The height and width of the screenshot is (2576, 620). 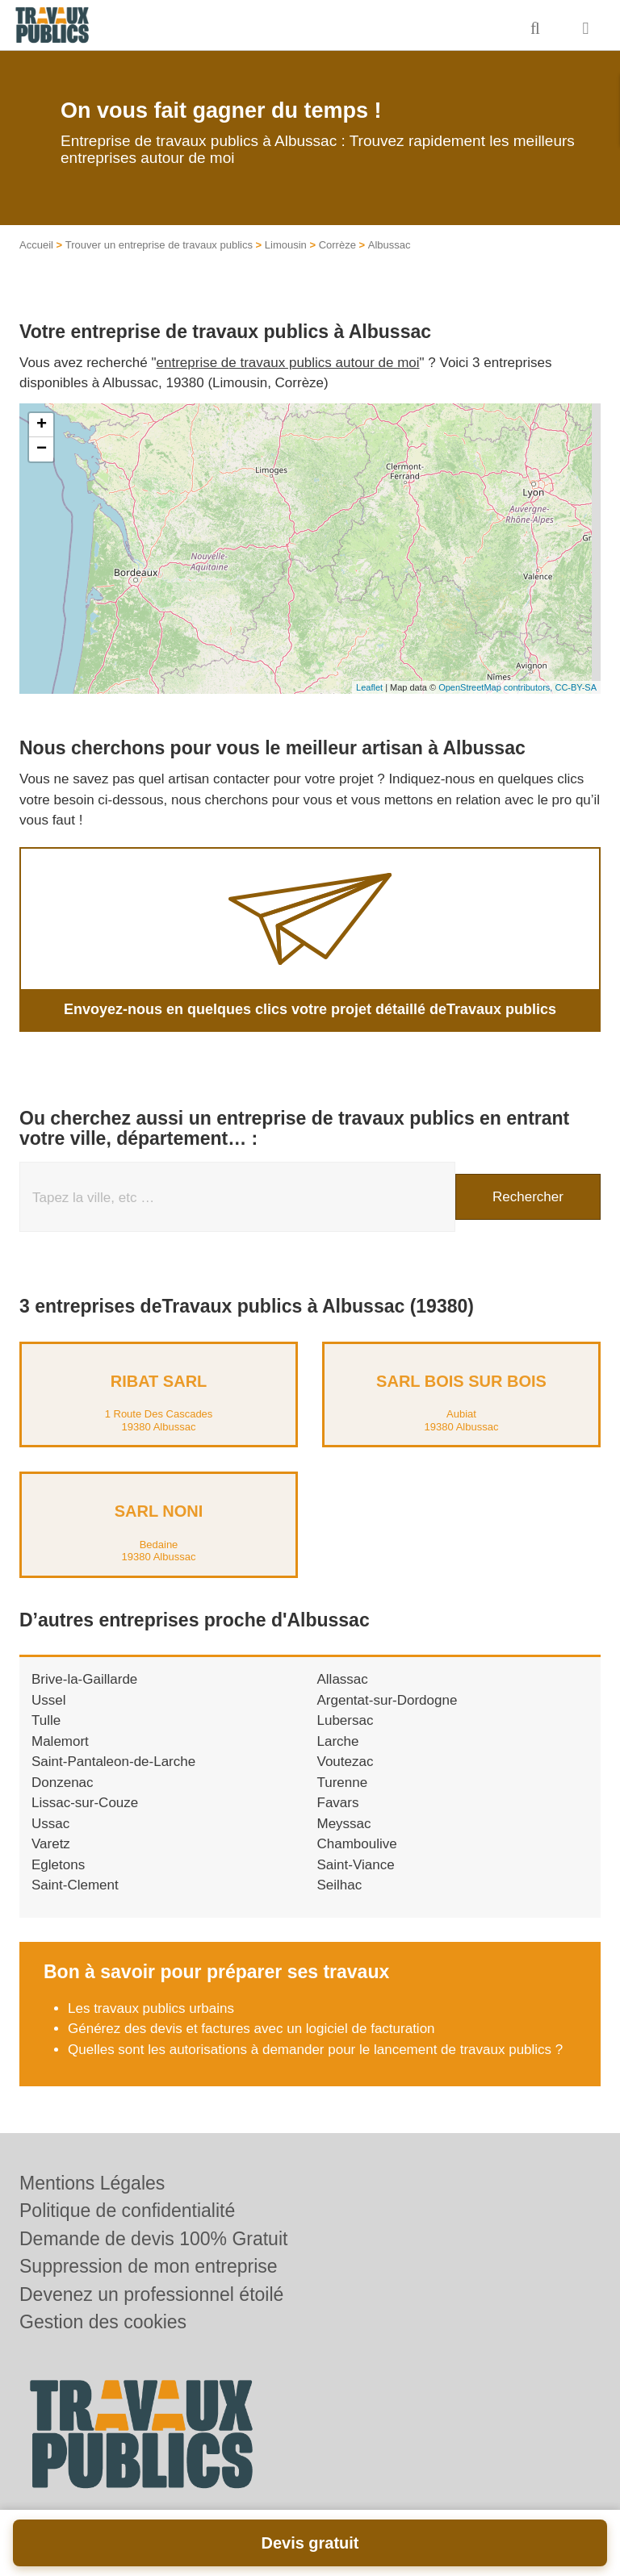 I want to click on Saint-Pantaleon-de-Larche, so click(x=113, y=1761).